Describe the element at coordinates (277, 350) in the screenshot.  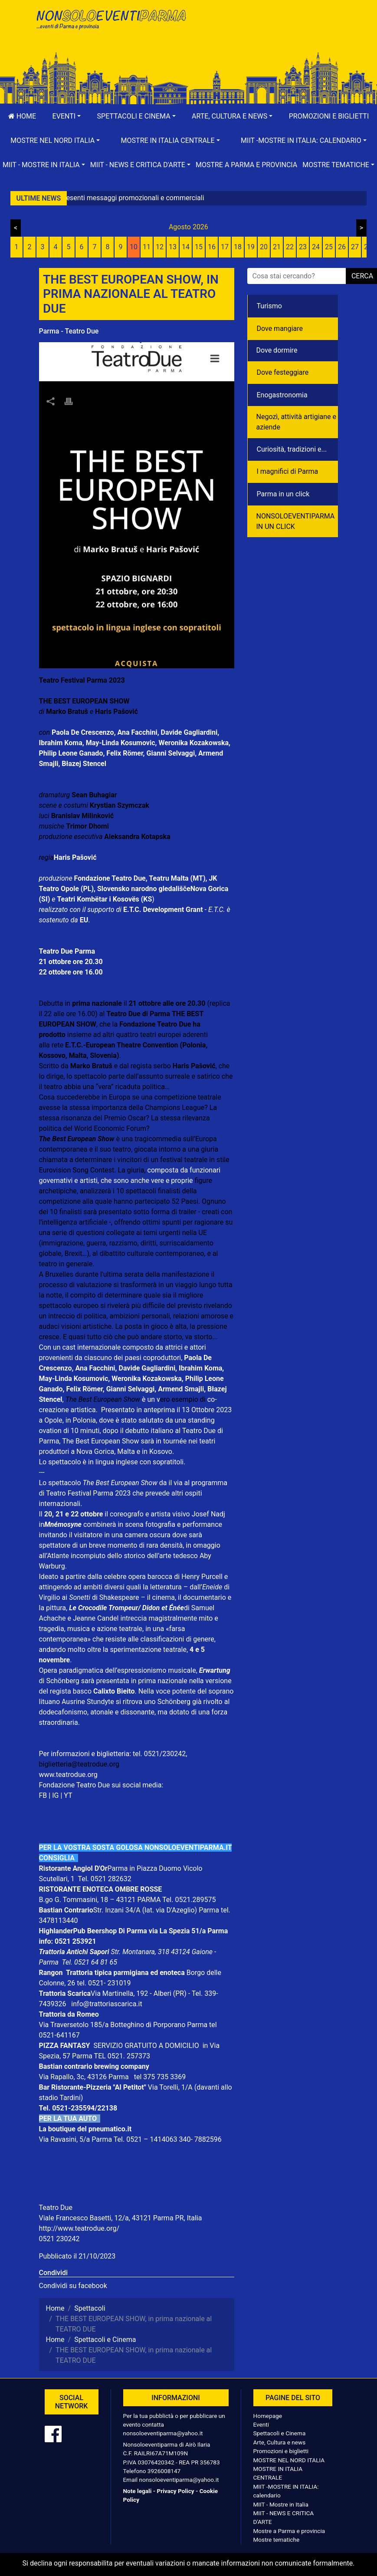
I see `Dove dormire` at that location.